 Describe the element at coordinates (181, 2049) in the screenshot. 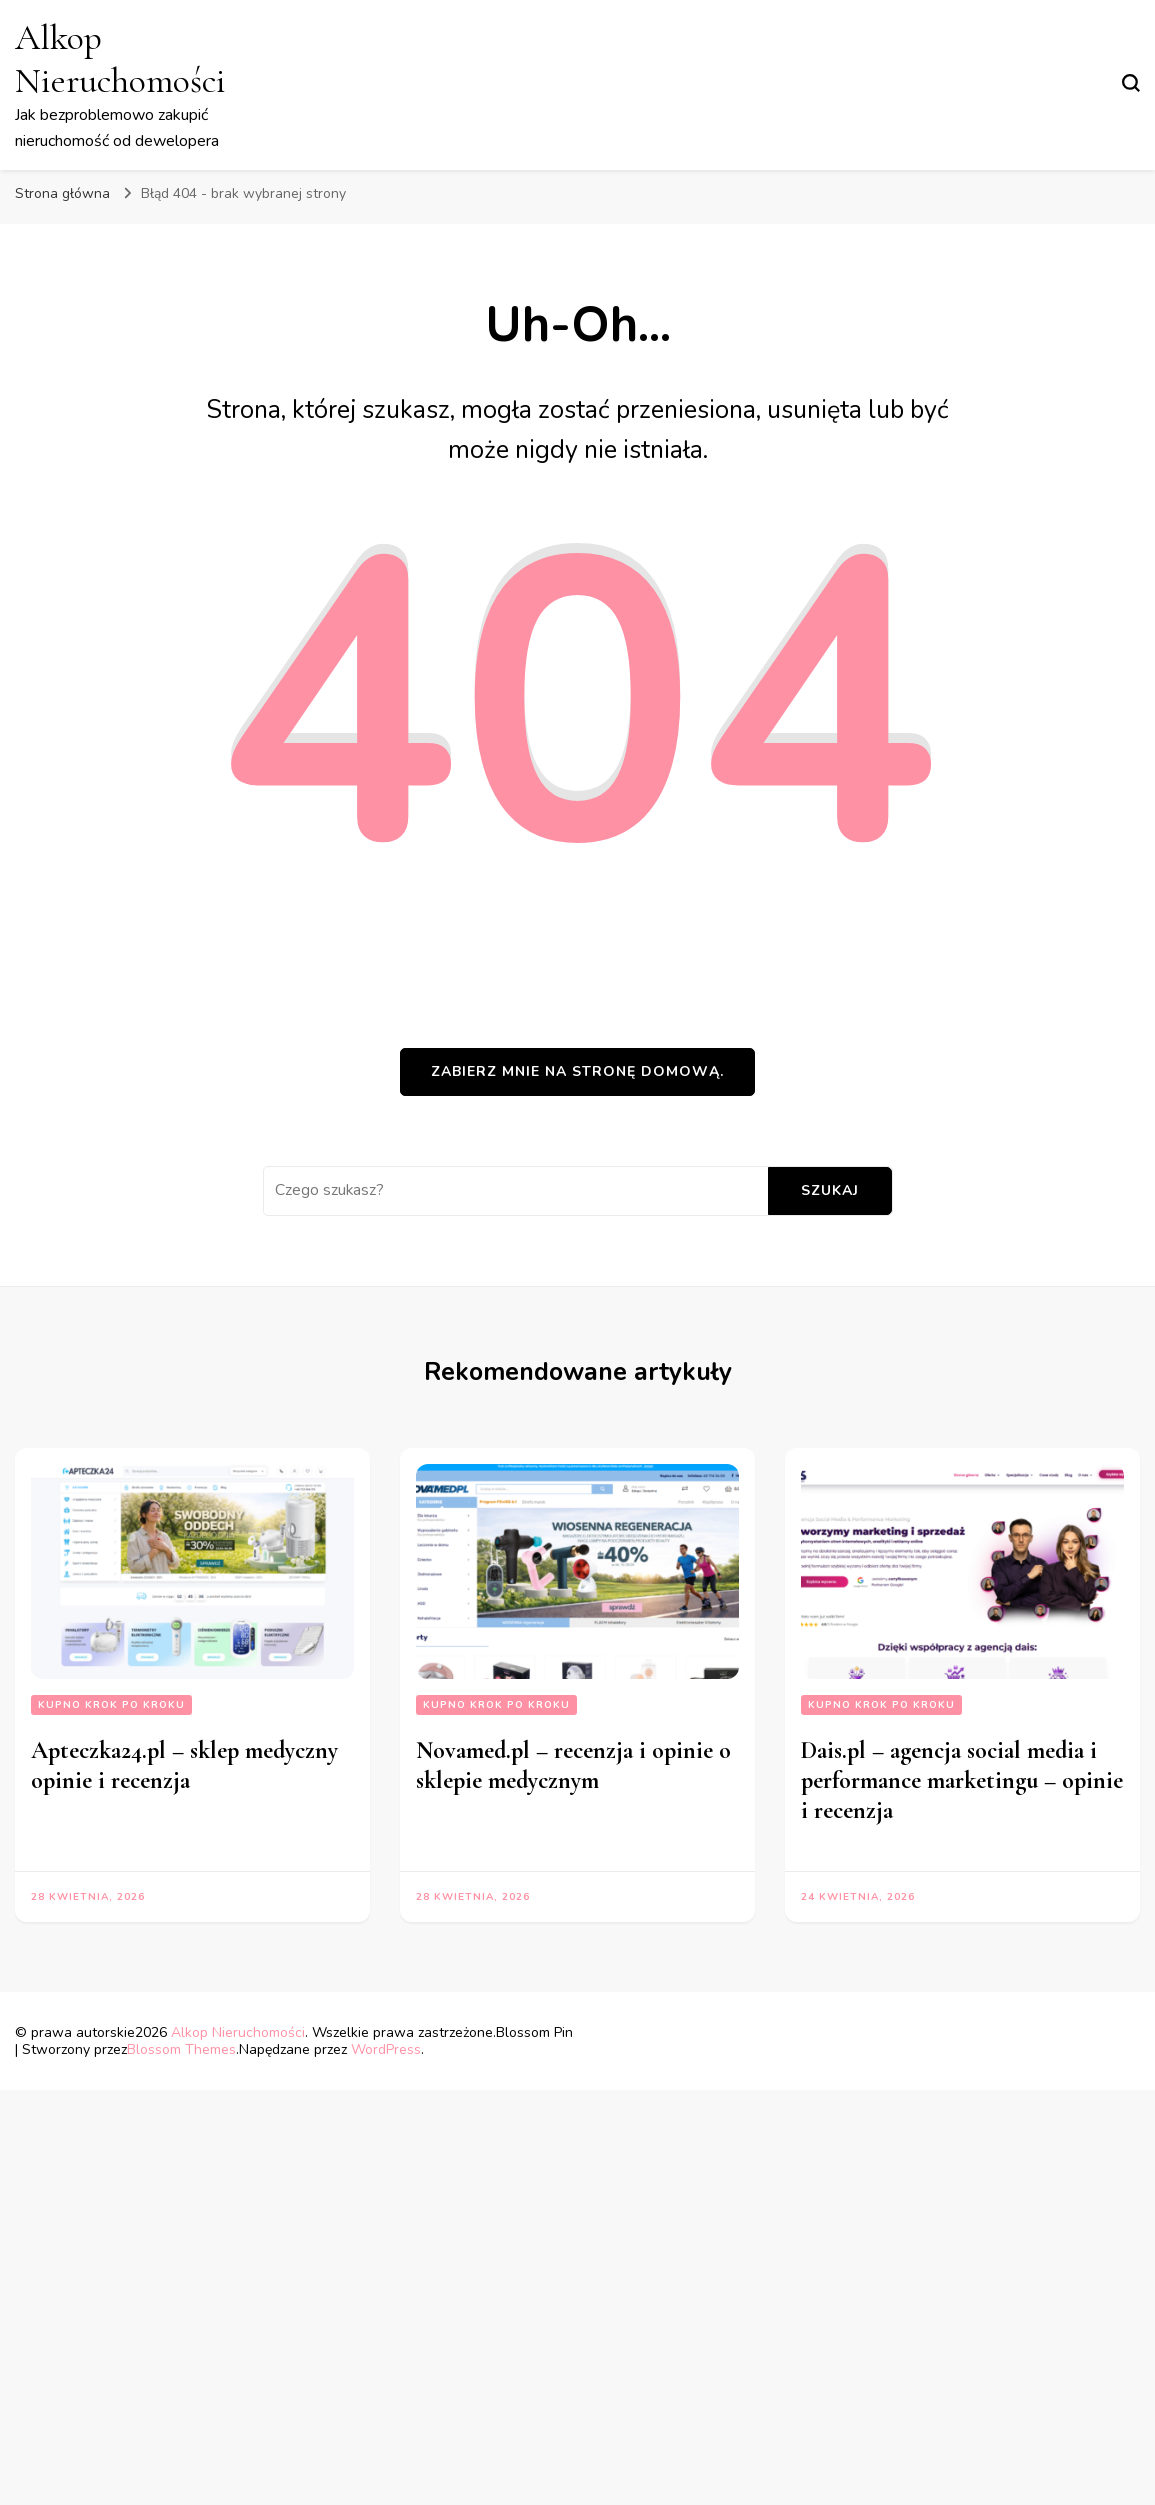

I see `Blossom Themes` at that location.